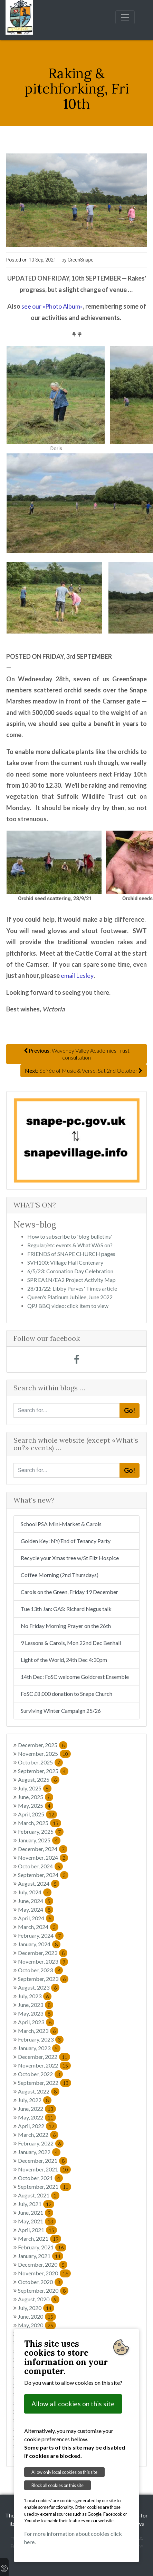  I want to click on September, 2023, so click(43, 1978).